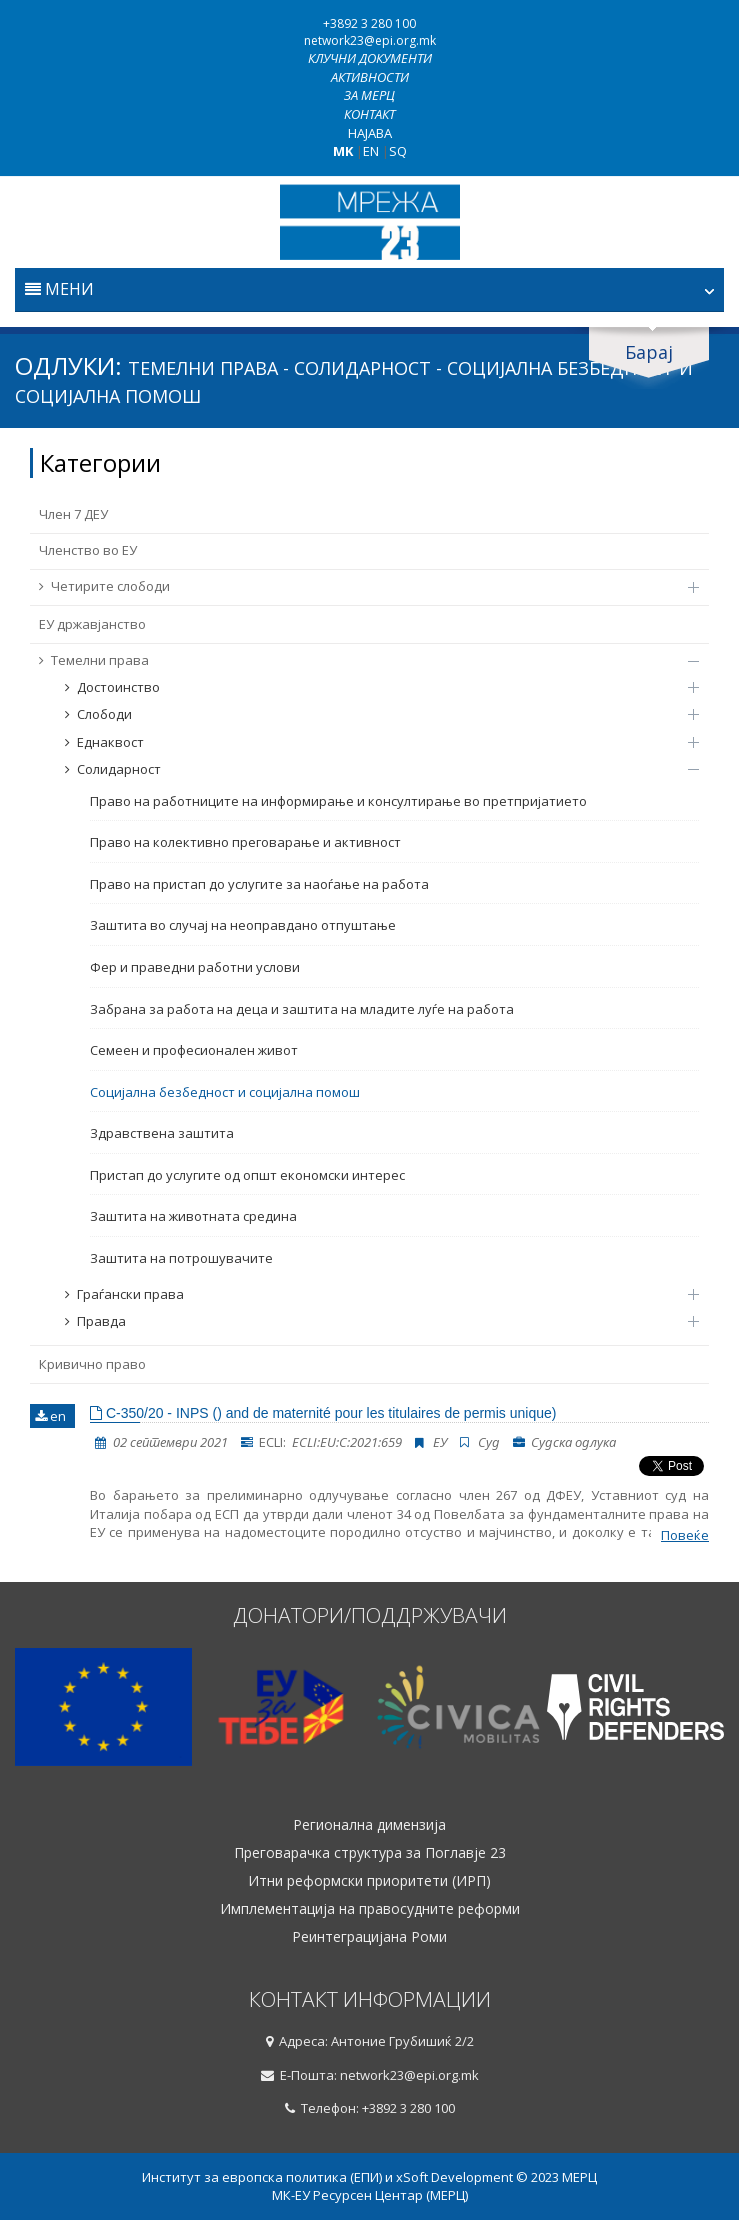  Describe the element at coordinates (369, 95) in the screenshot. I see `За МЕРЦ` at that location.